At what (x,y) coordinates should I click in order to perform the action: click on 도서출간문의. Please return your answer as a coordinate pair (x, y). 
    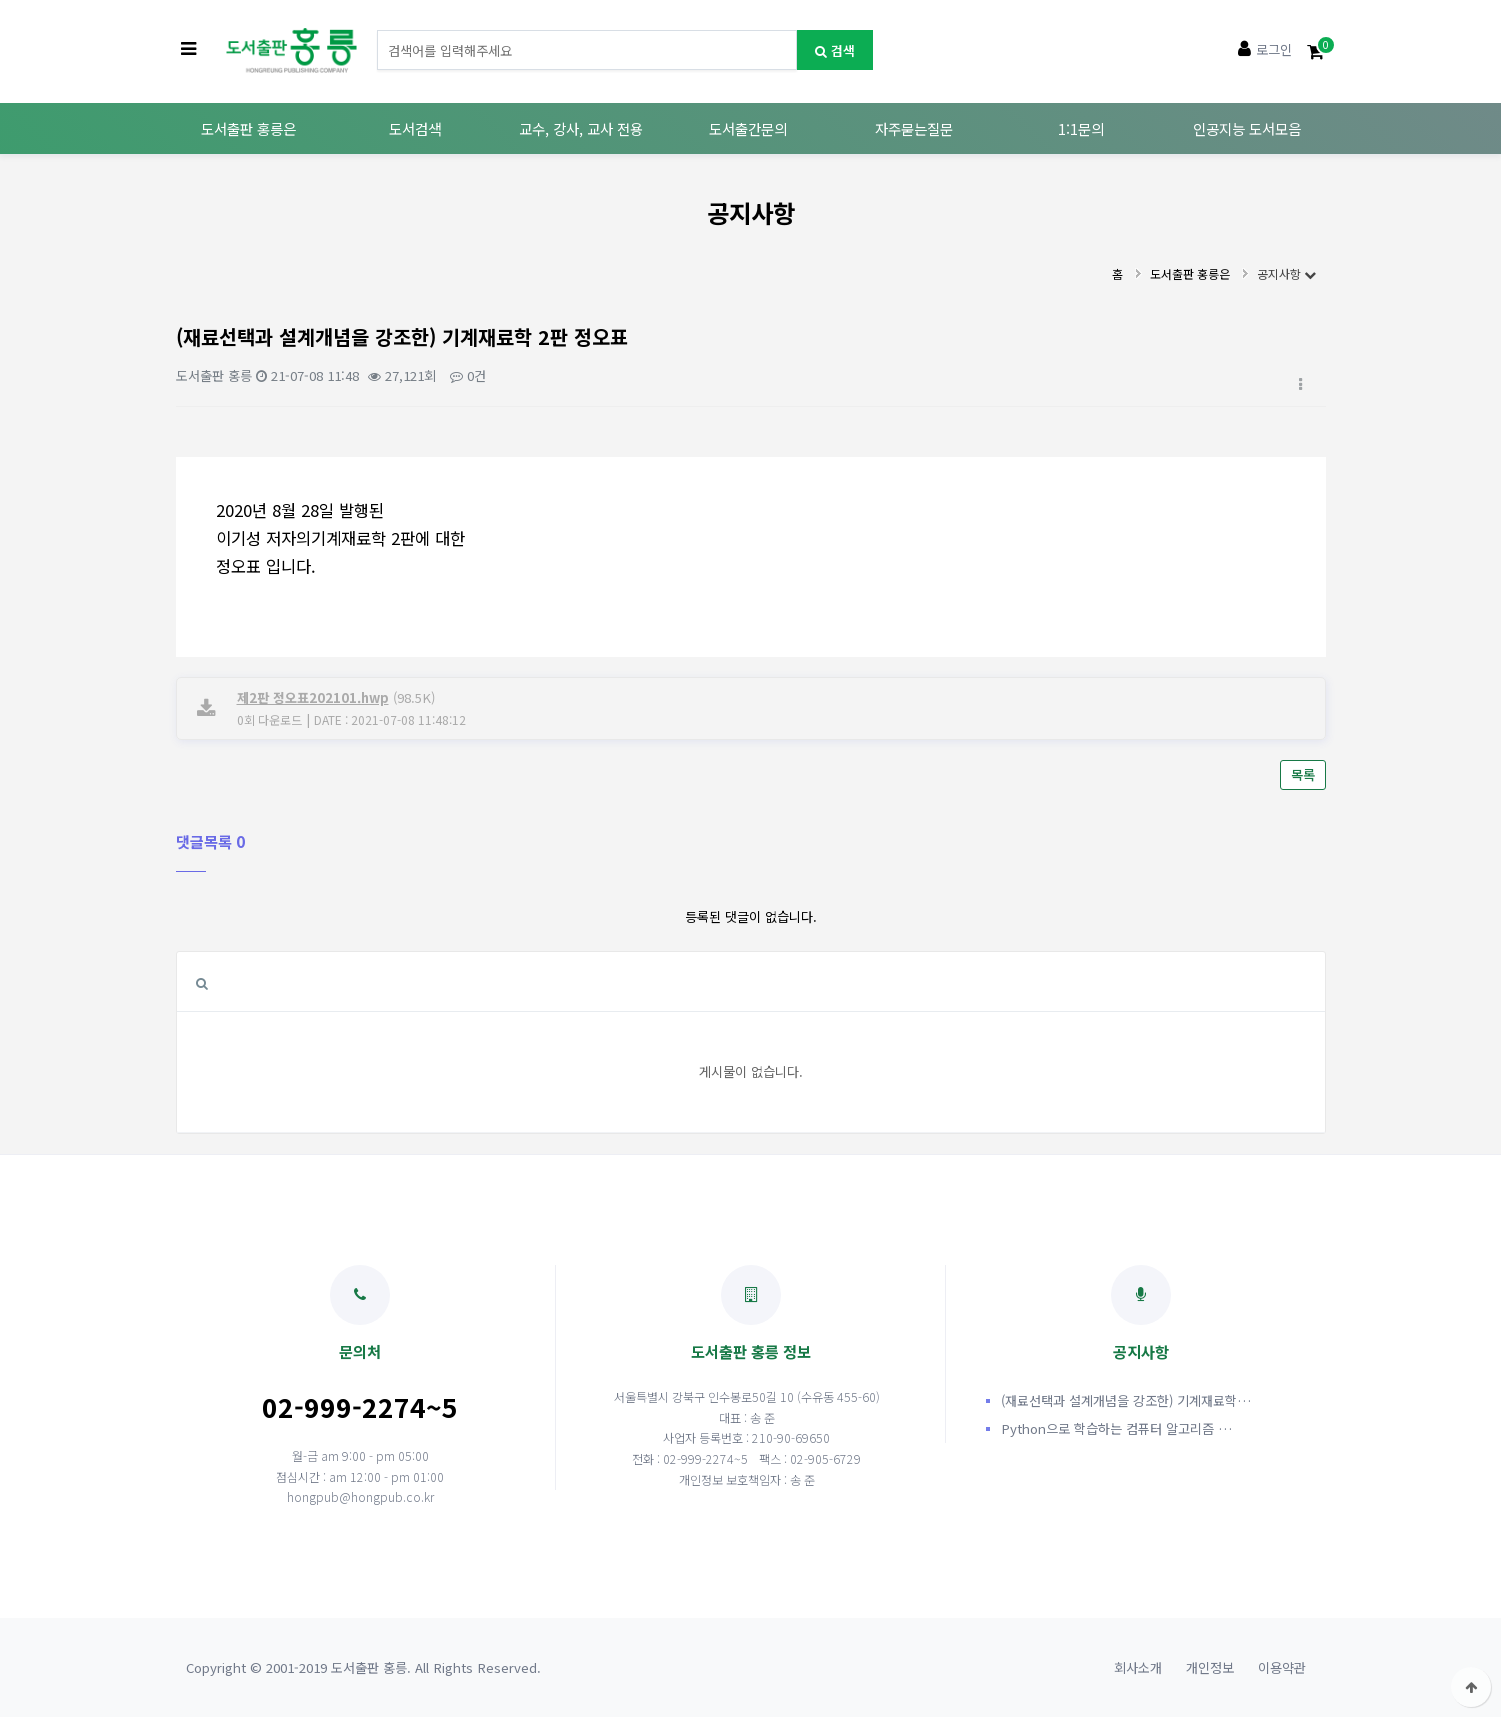
    Looking at the image, I should click on (748, 128).